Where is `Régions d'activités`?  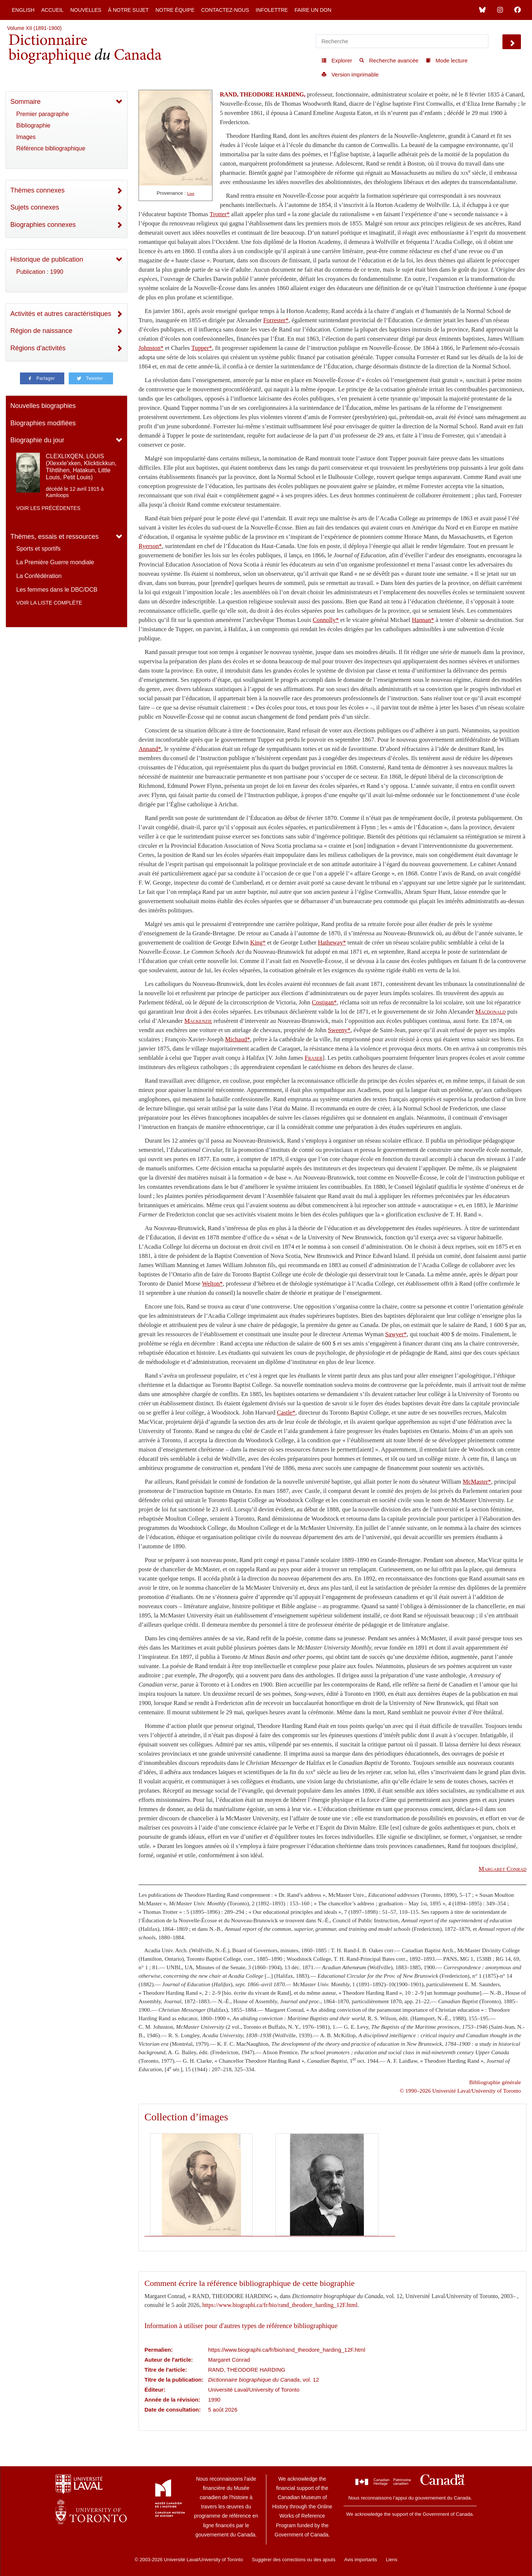
Régions d'activités is located at coordinates (38, 348).